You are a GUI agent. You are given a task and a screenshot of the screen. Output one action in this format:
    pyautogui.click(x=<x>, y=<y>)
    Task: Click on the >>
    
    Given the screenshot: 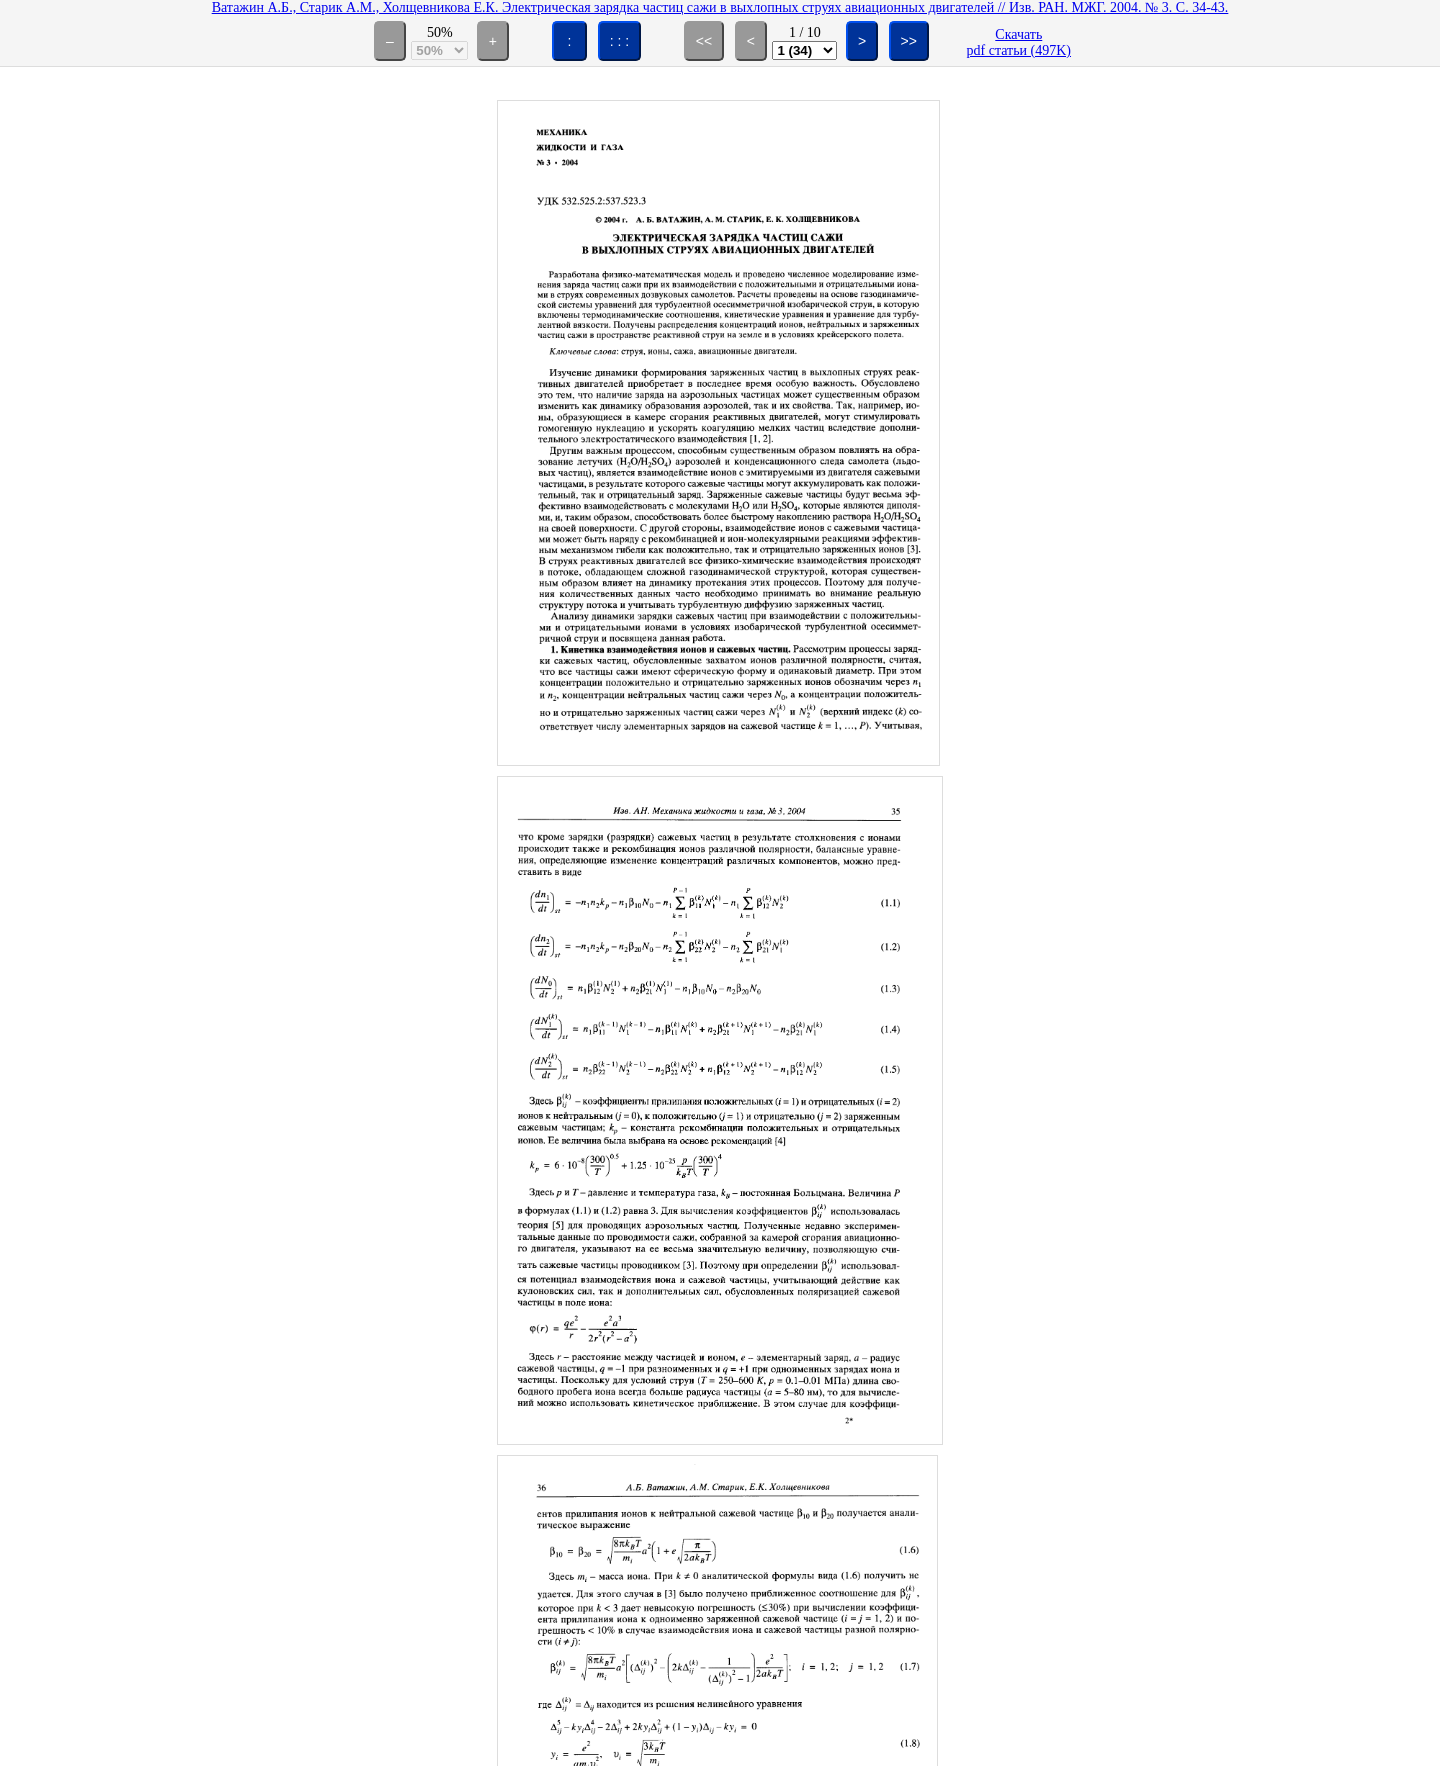 What is the action you would take?
    pyautogui.click(x=909, y=41)
    